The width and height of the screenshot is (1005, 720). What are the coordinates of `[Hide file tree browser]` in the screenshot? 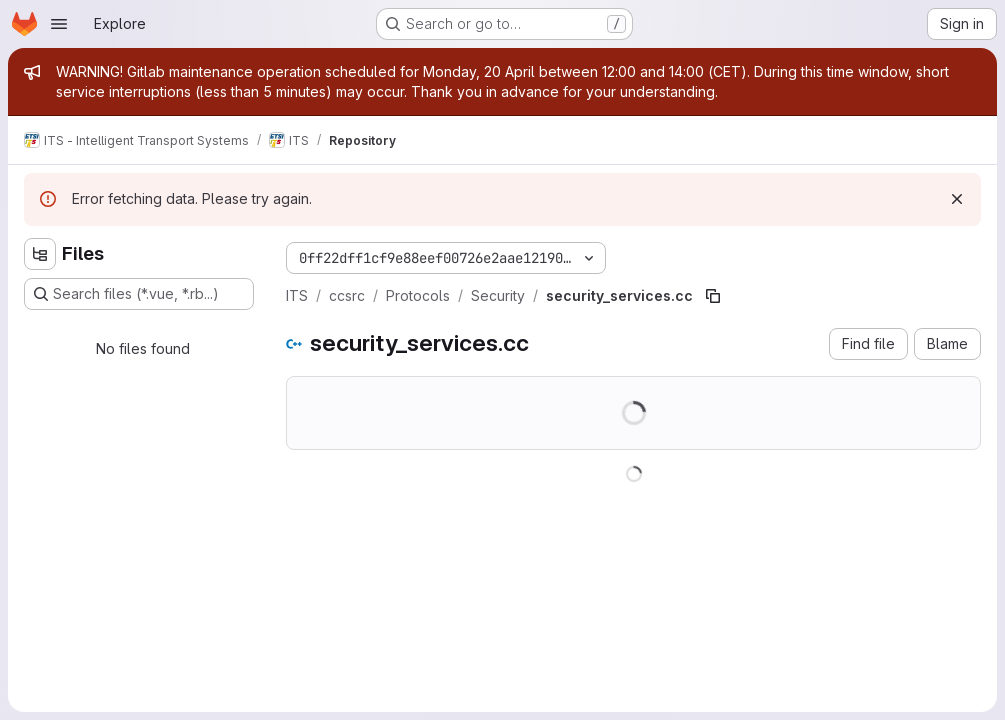 It's located at (40, 254).